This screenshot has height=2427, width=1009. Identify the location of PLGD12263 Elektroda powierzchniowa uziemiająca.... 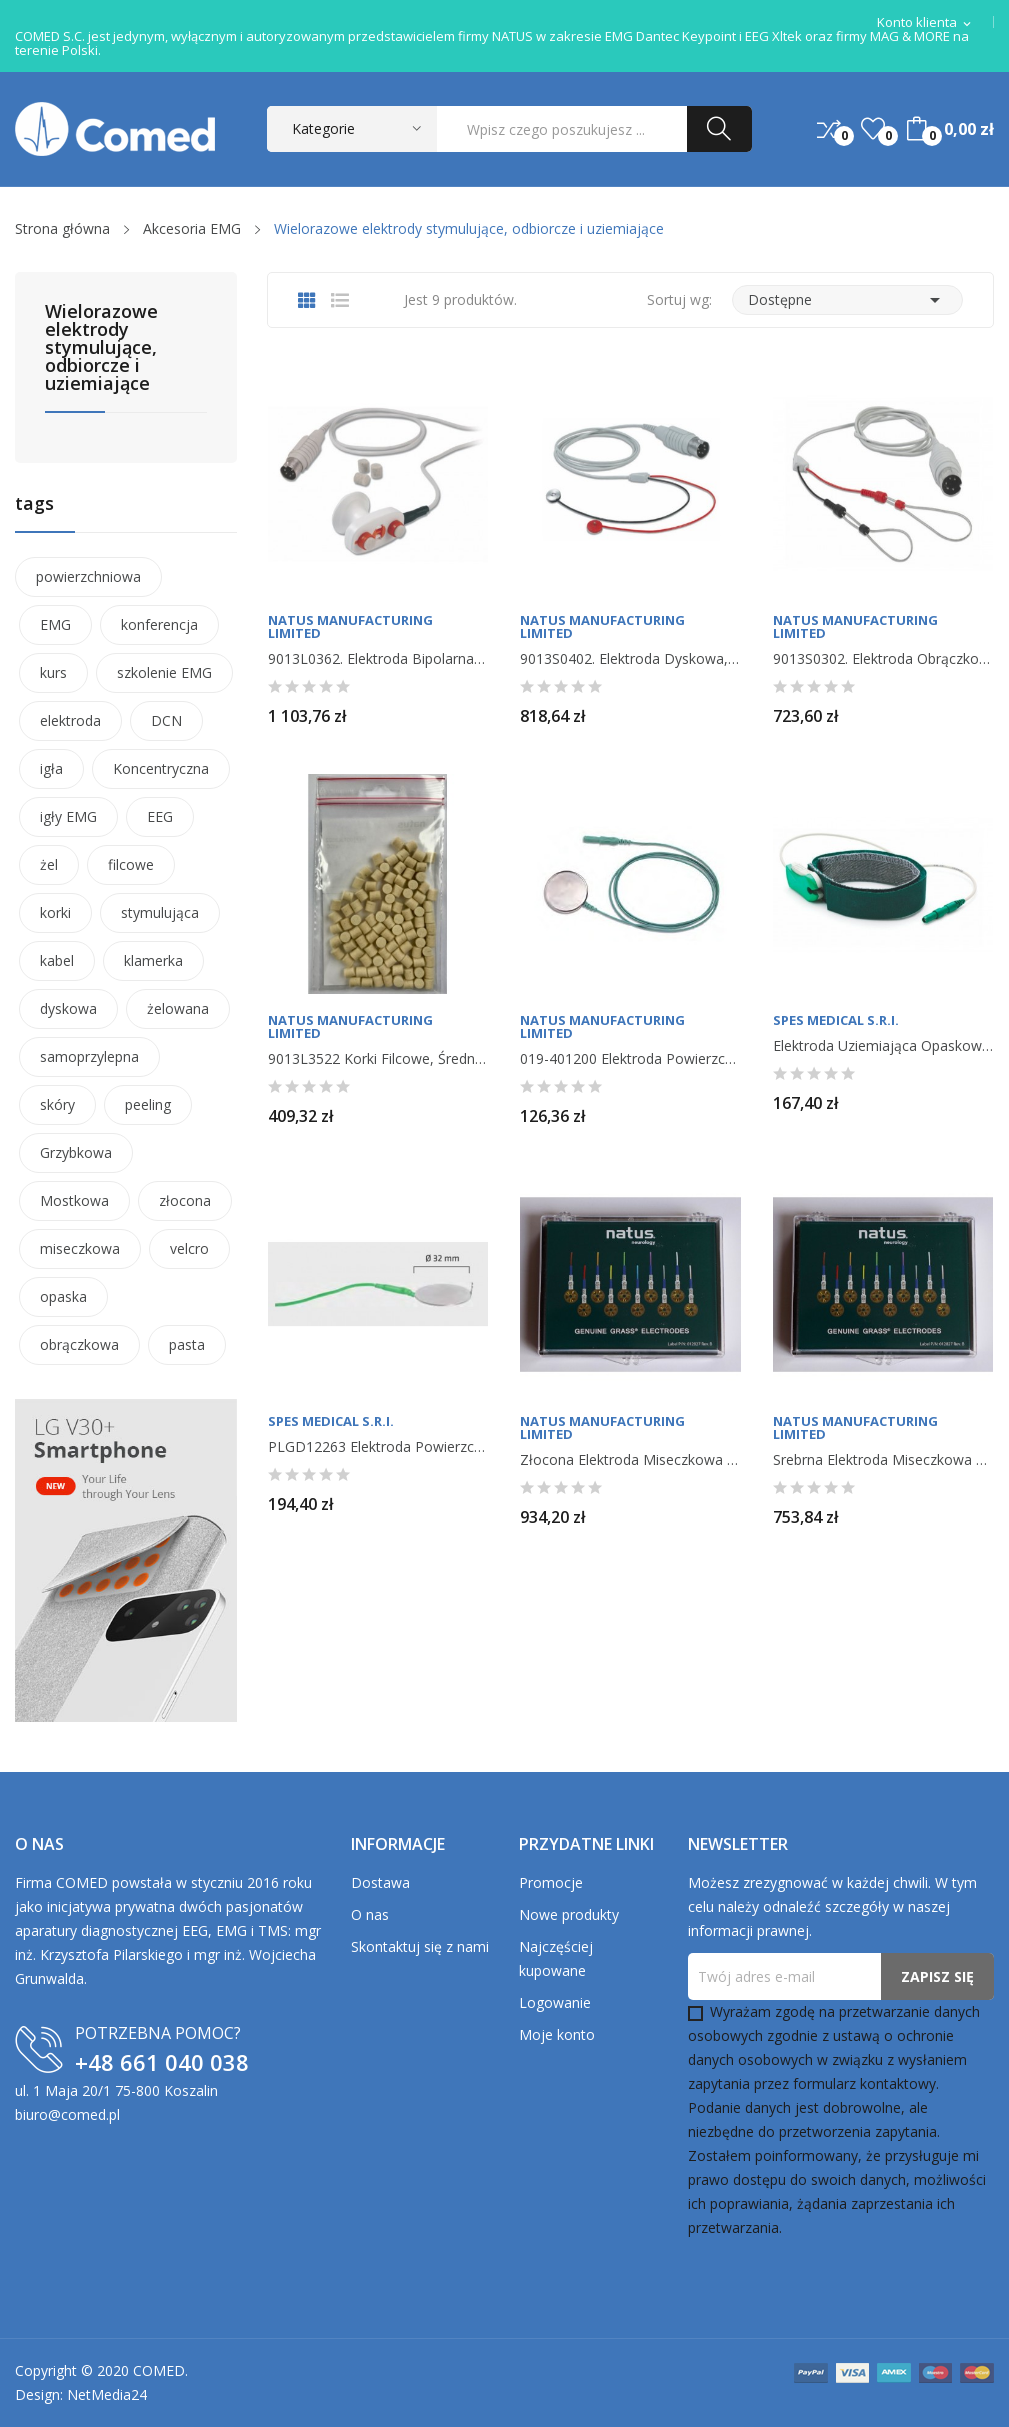
(378, 1447).